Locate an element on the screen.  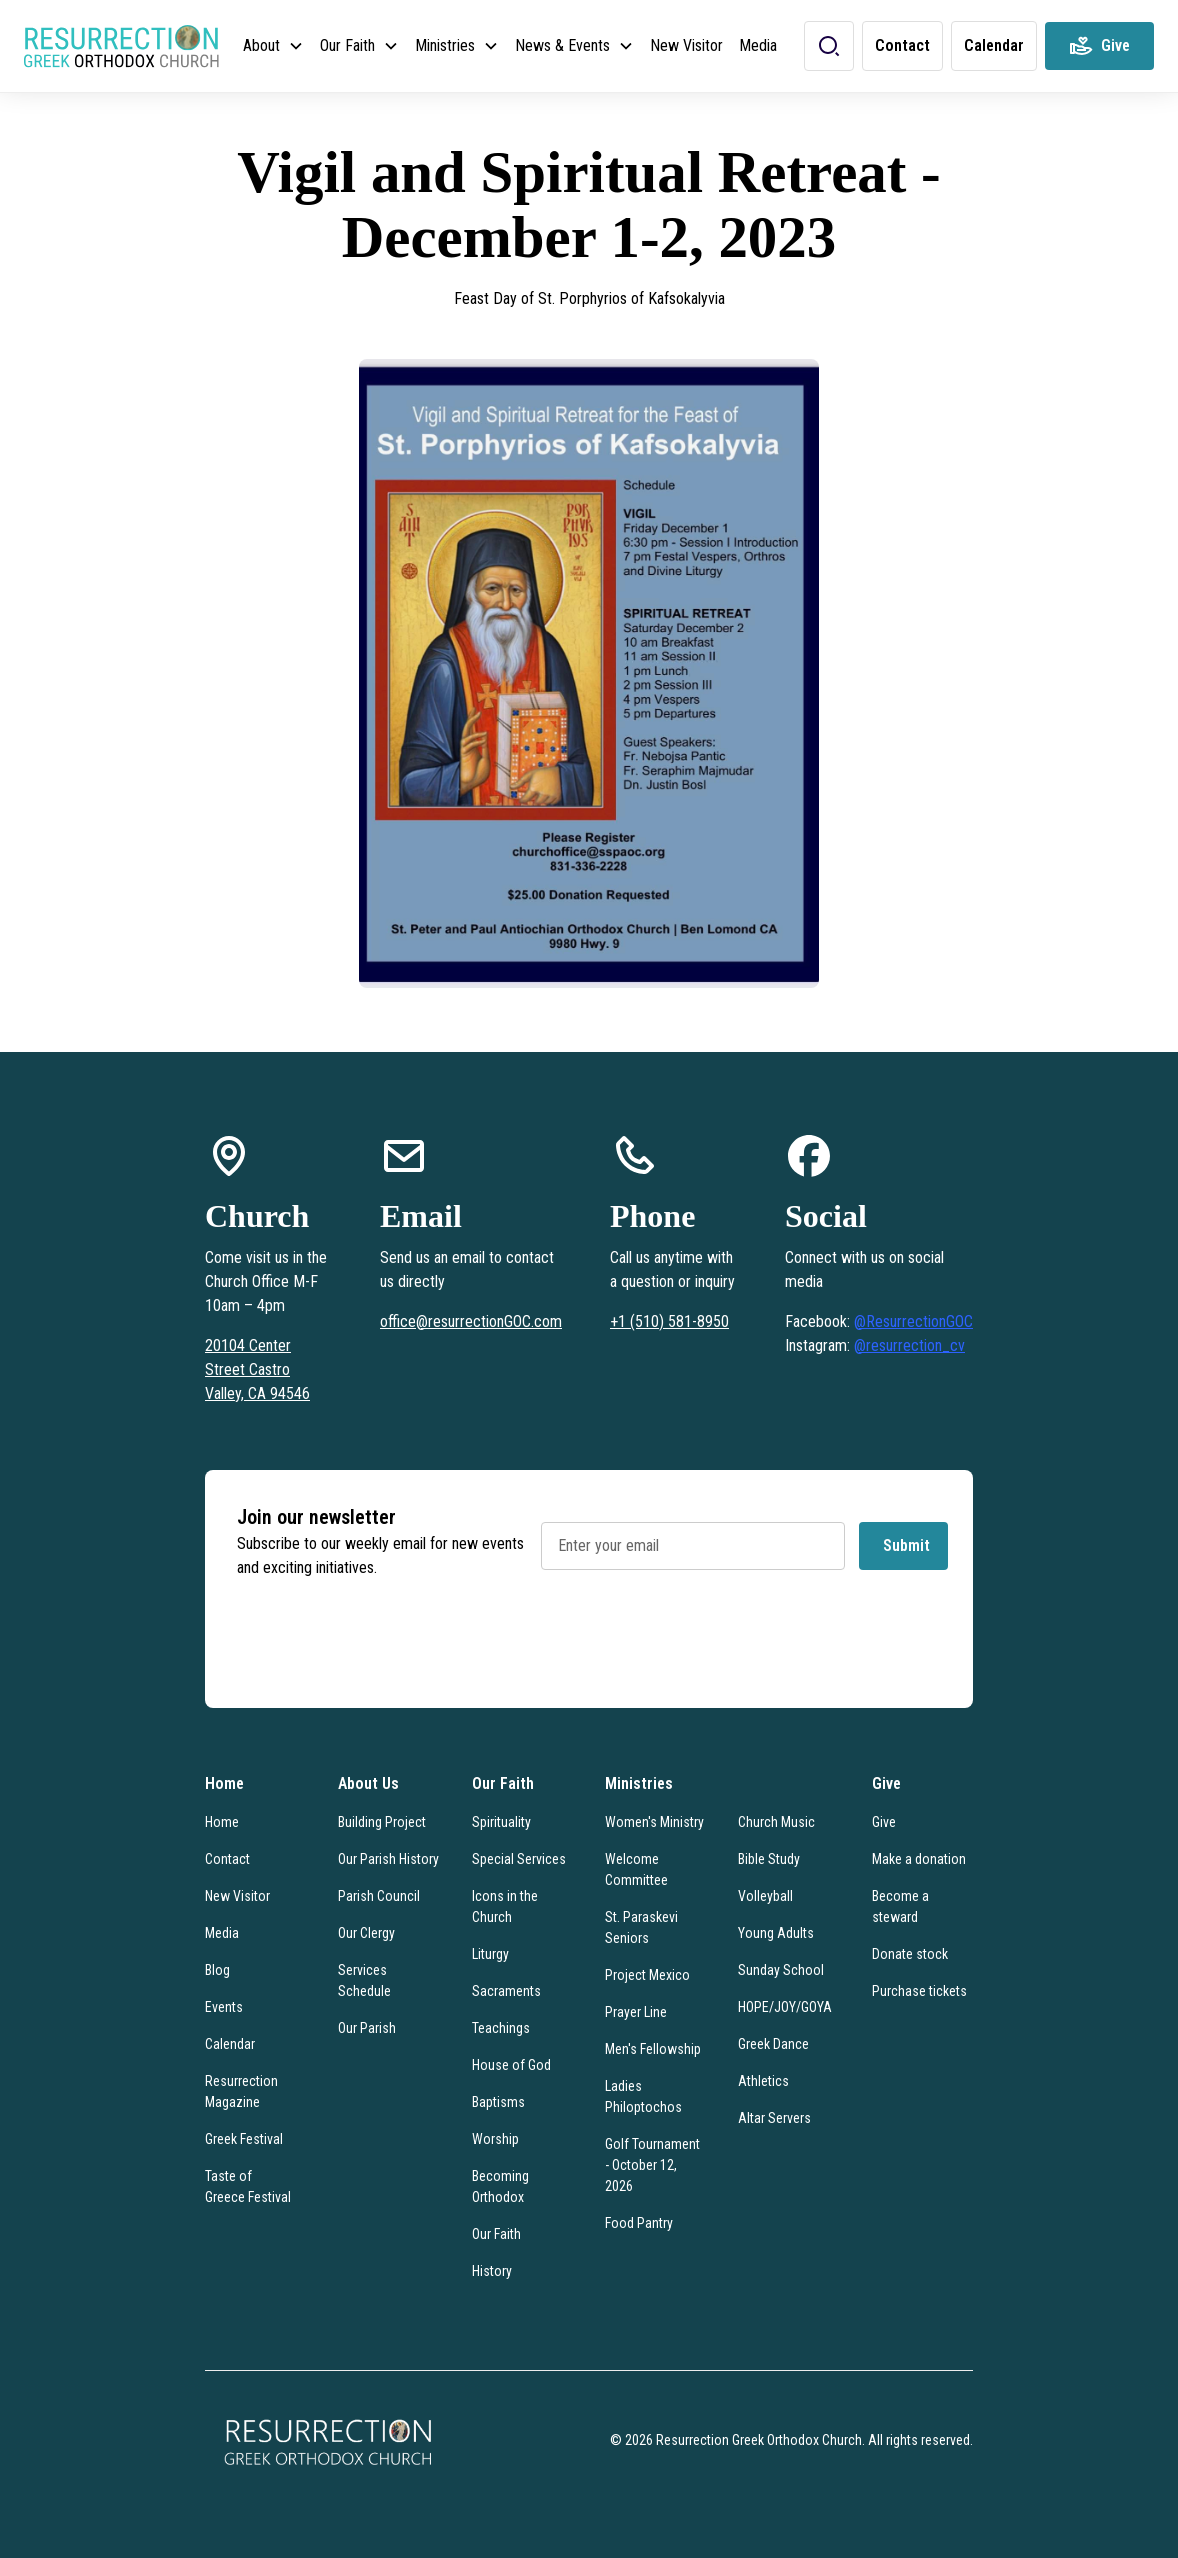
Home is located at coordinates (222, 1822).